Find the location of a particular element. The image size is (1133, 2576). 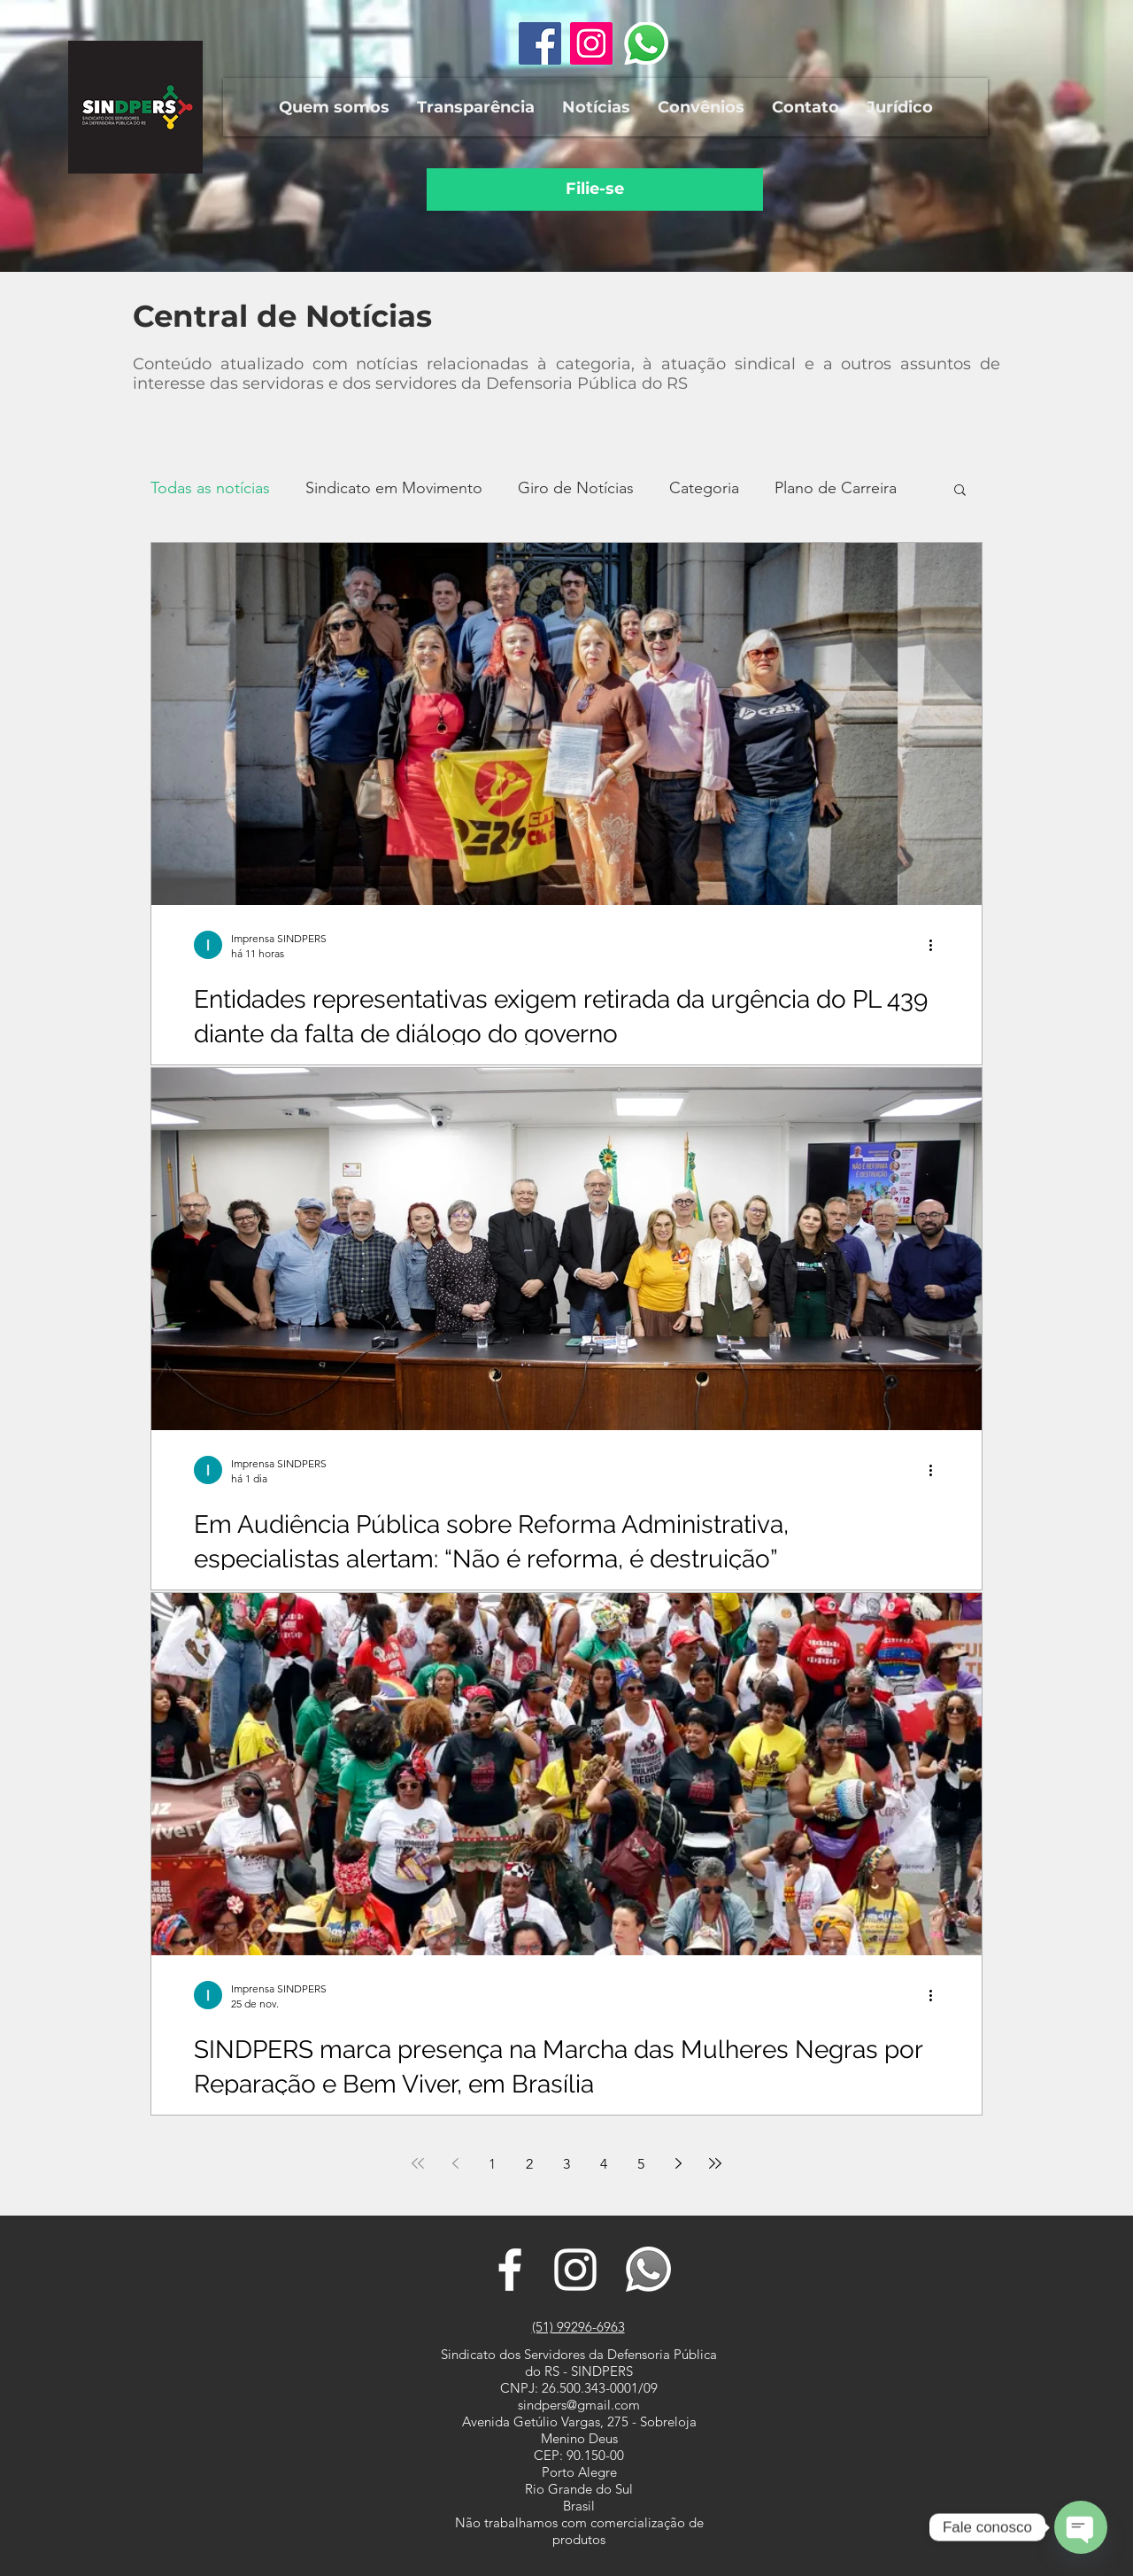

Plano de Carreira is located at coordinates (836, 488).